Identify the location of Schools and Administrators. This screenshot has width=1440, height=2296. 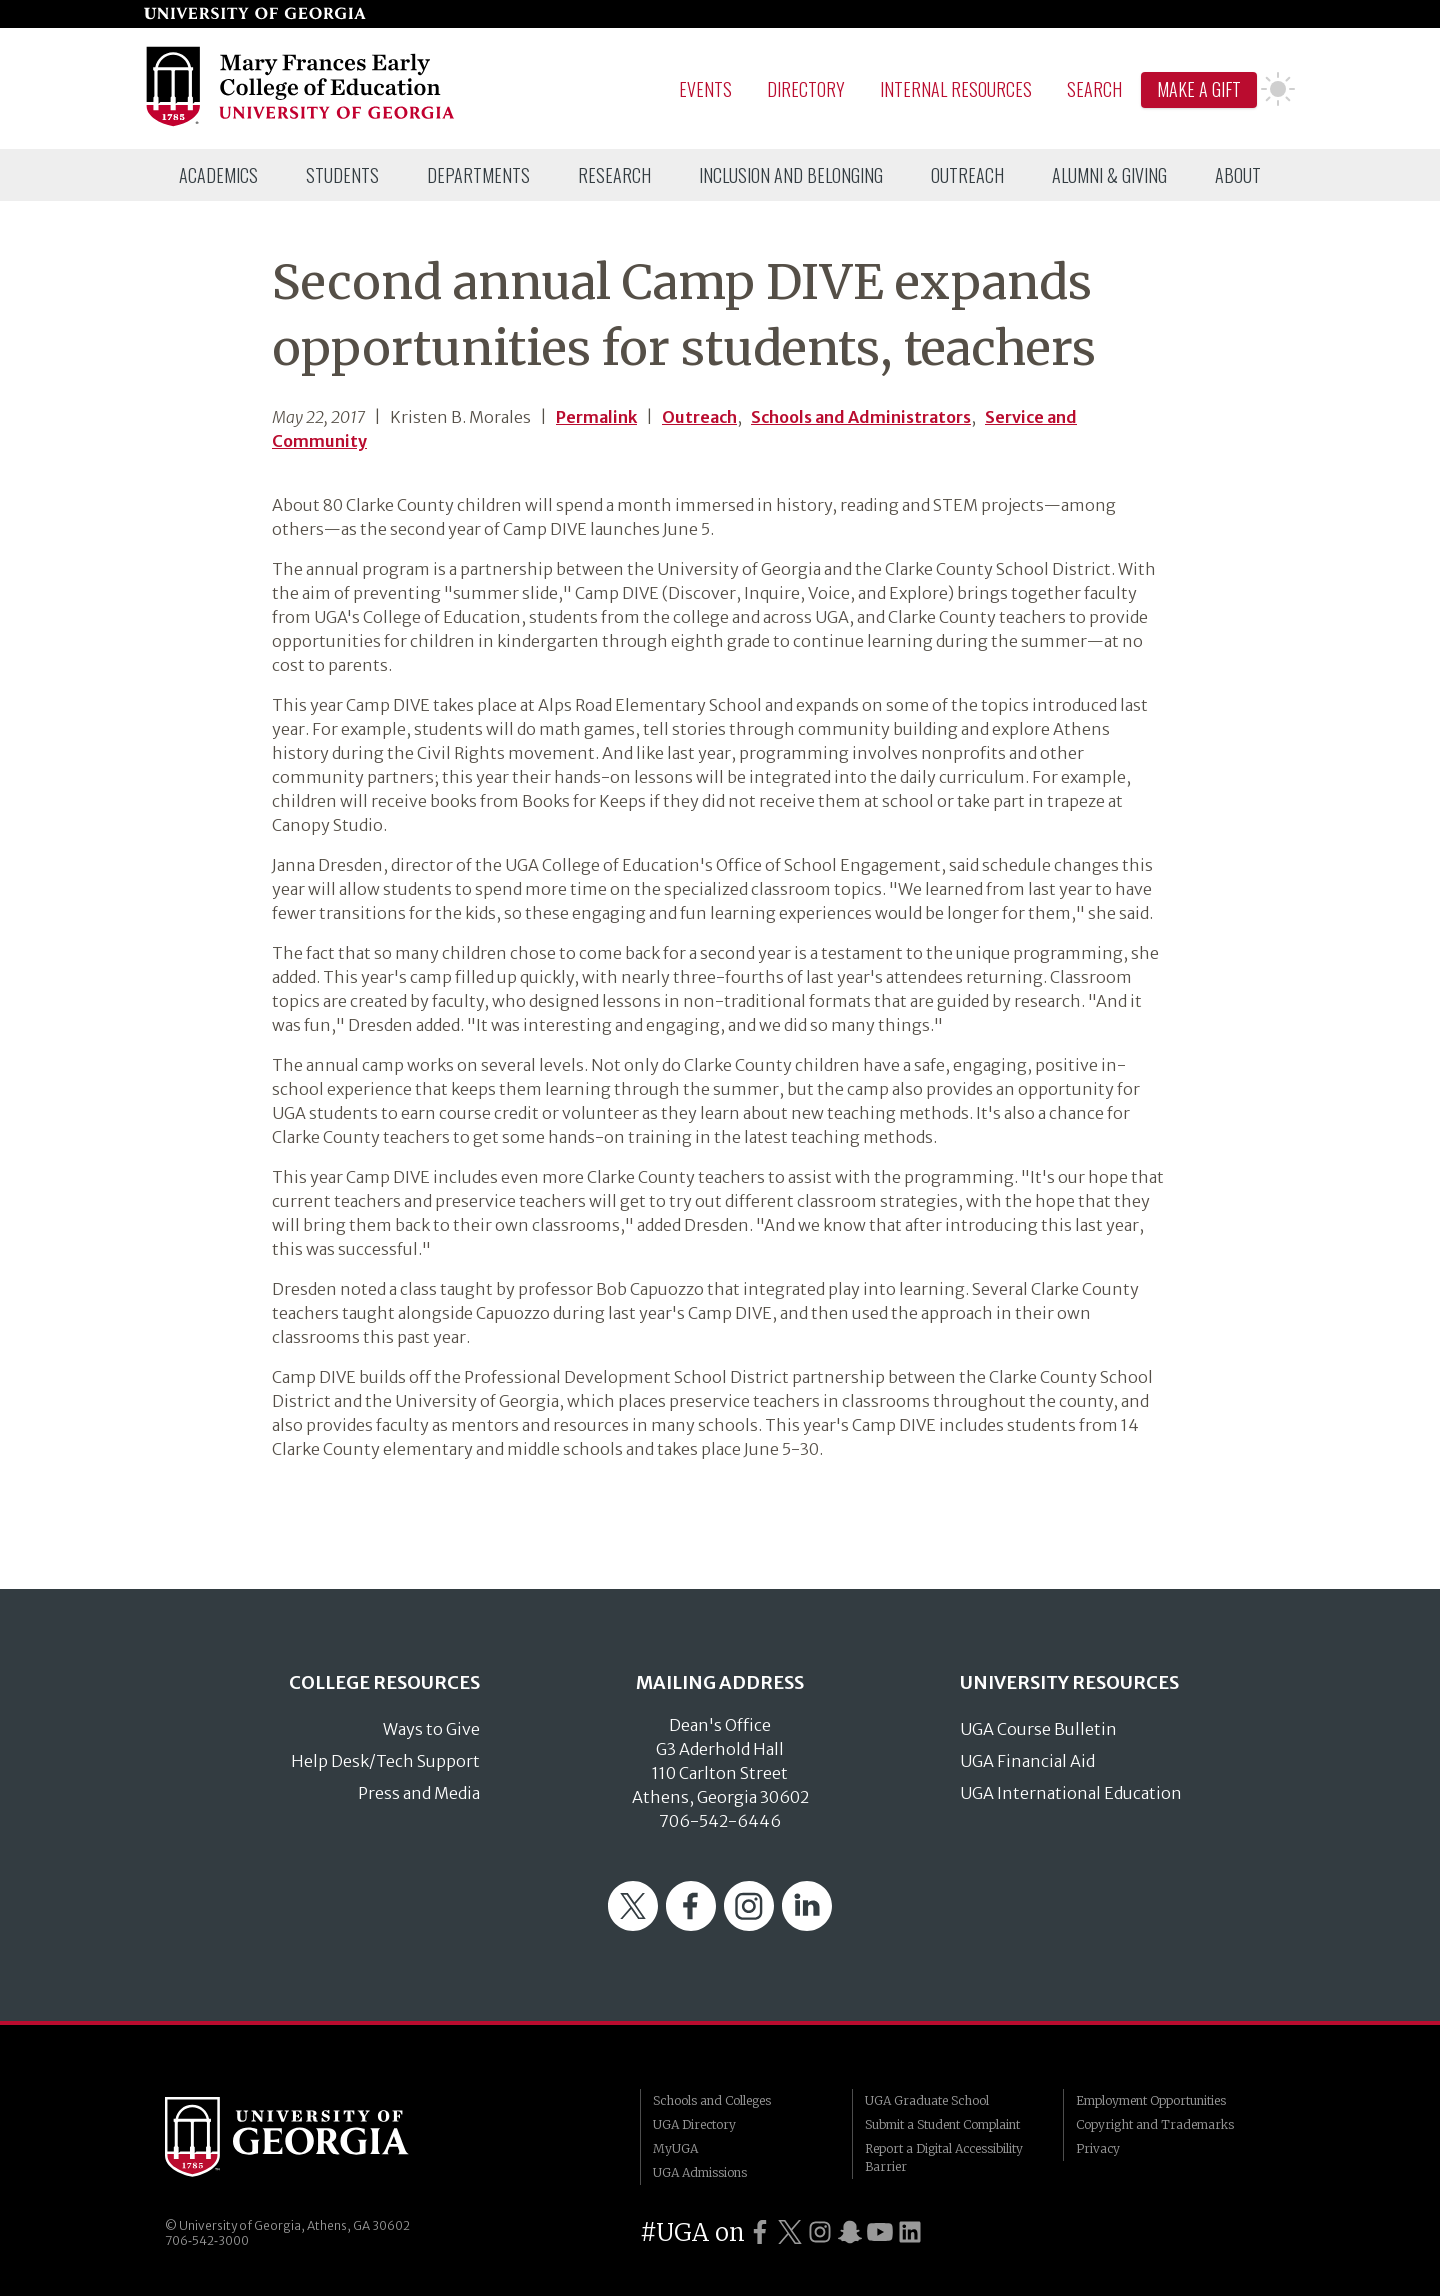
(861, 417).